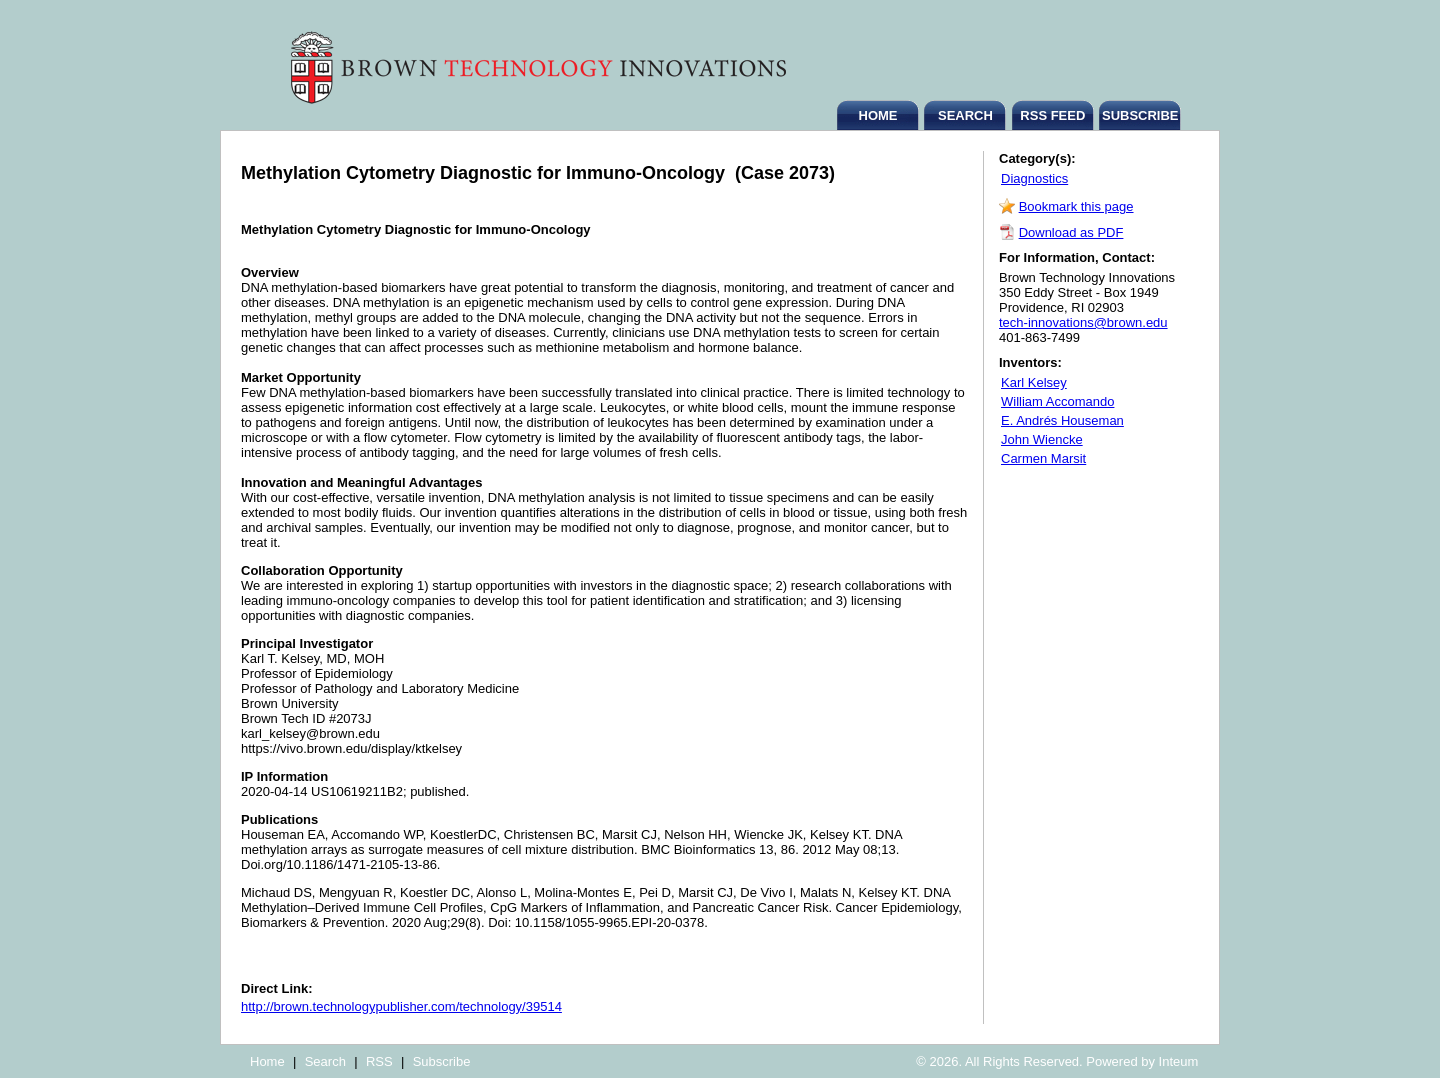  I want to click on Download as PDF, so click(1071, 232).